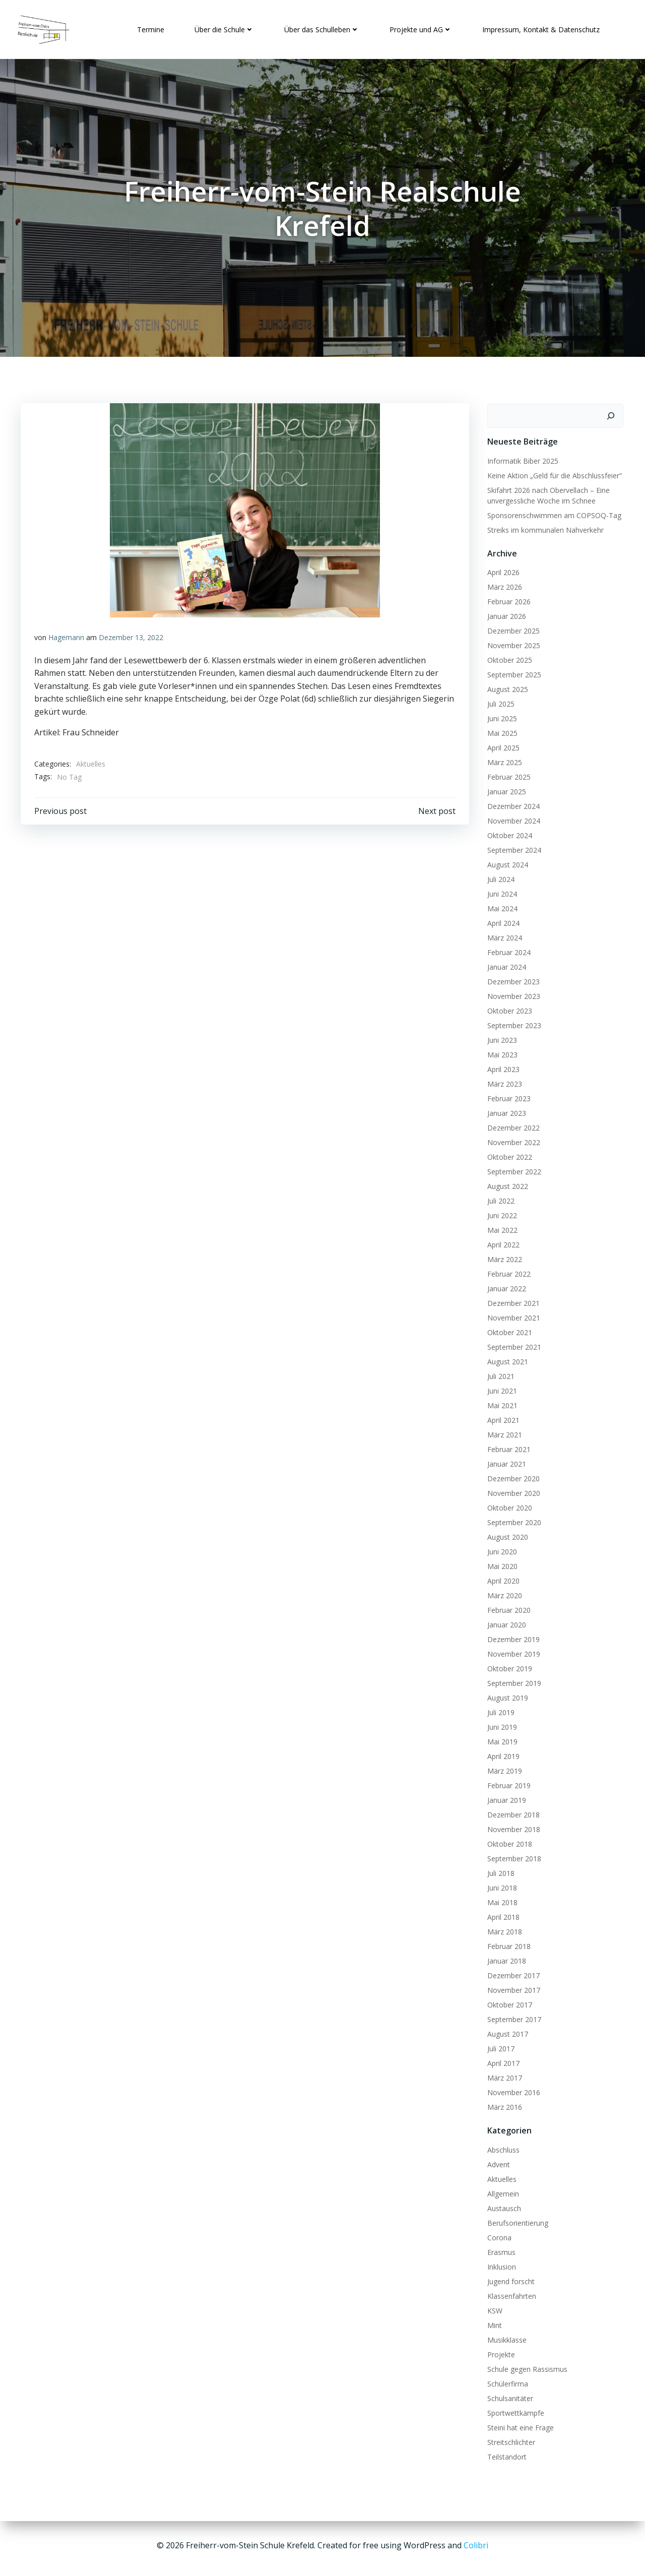 Image resolution: width=645 pixels, height=2576 pixels. Describe the element at coordinates (500, 1052) in the screenshot. I see `Mai 2023` at that location.